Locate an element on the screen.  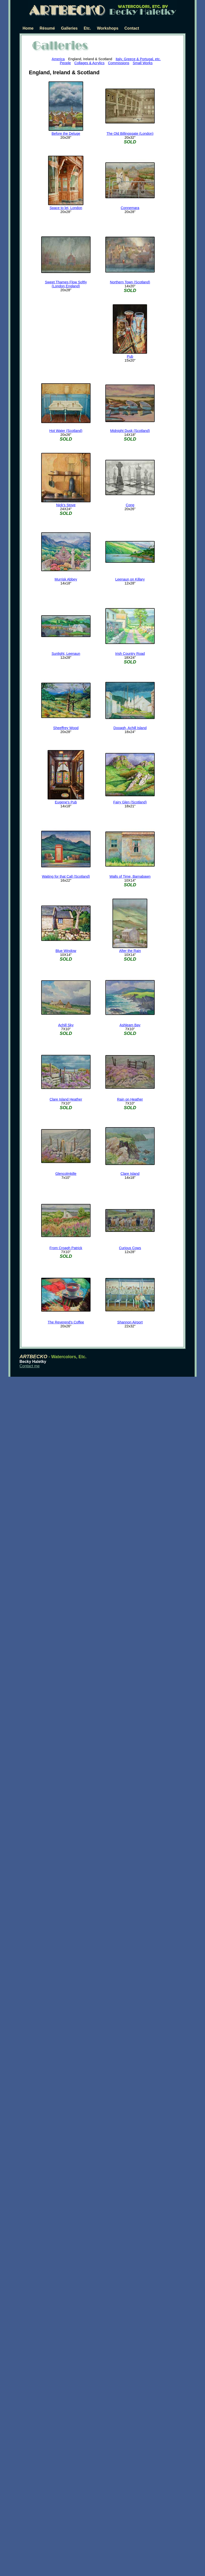
Space to let, London is located at coordinates (66, 208).